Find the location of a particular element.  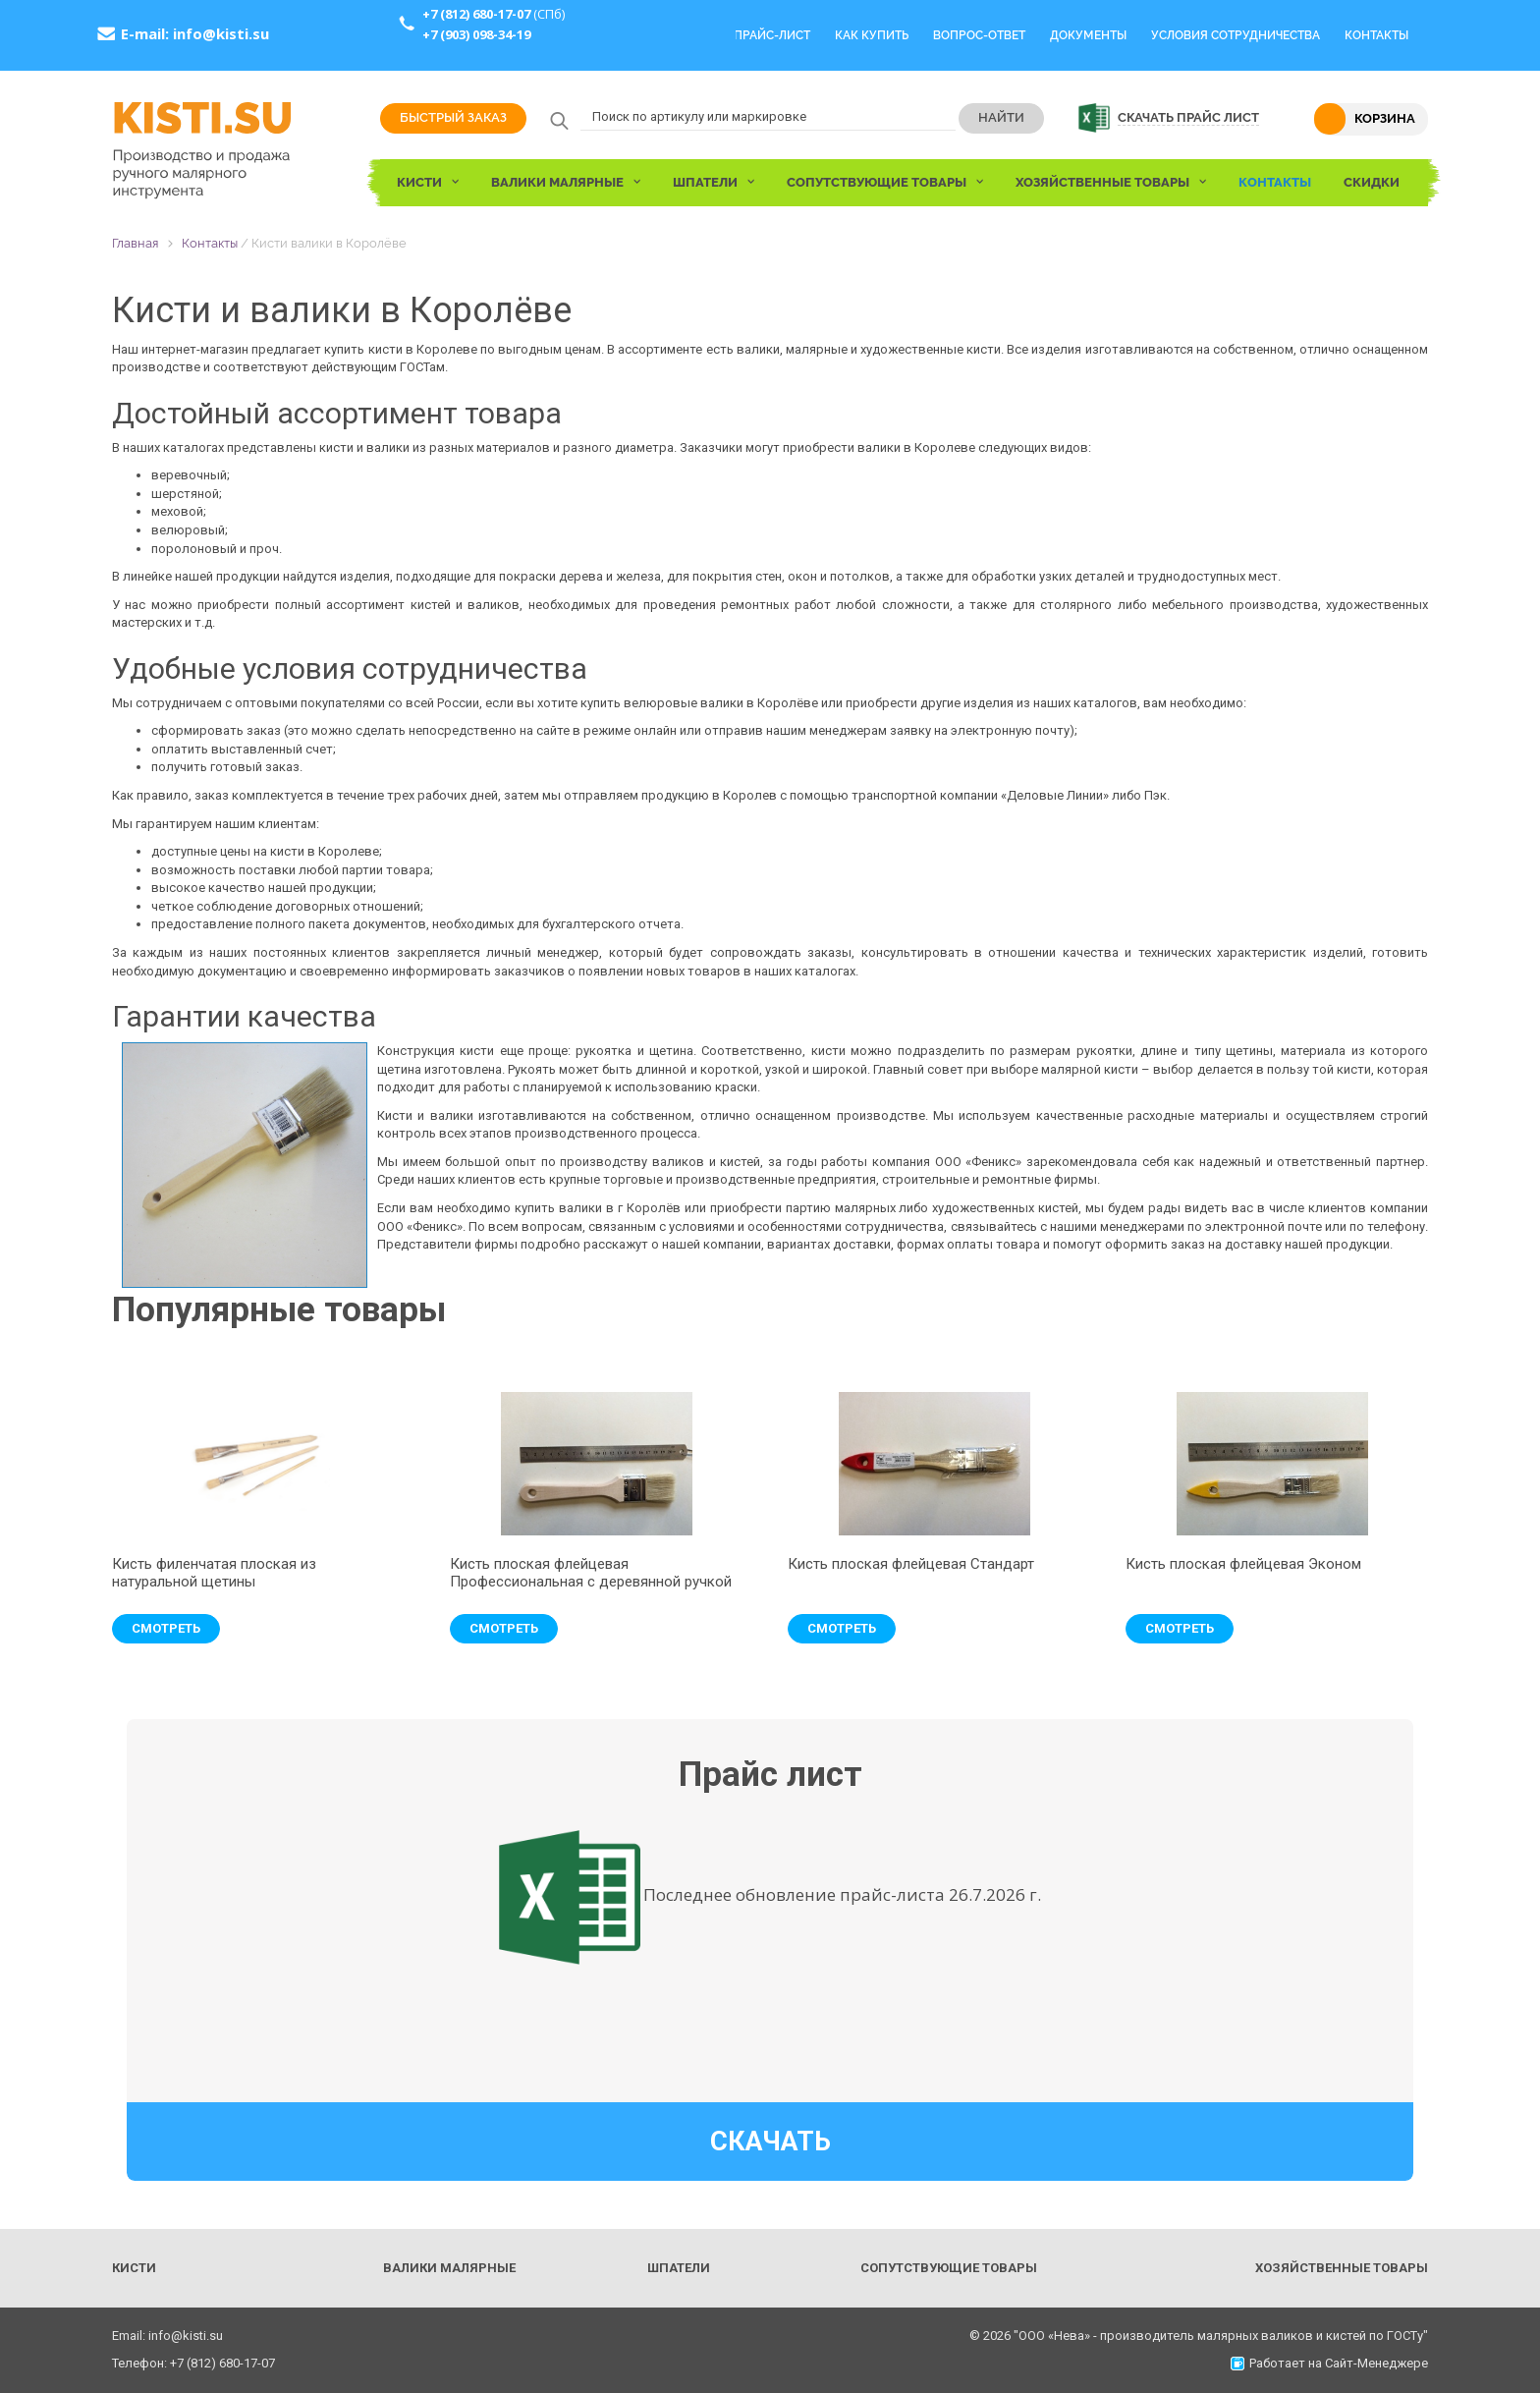

Кисть плоская флейцевая Профессиональная с деревянной ручкой is located at coordinates (591, 1572).